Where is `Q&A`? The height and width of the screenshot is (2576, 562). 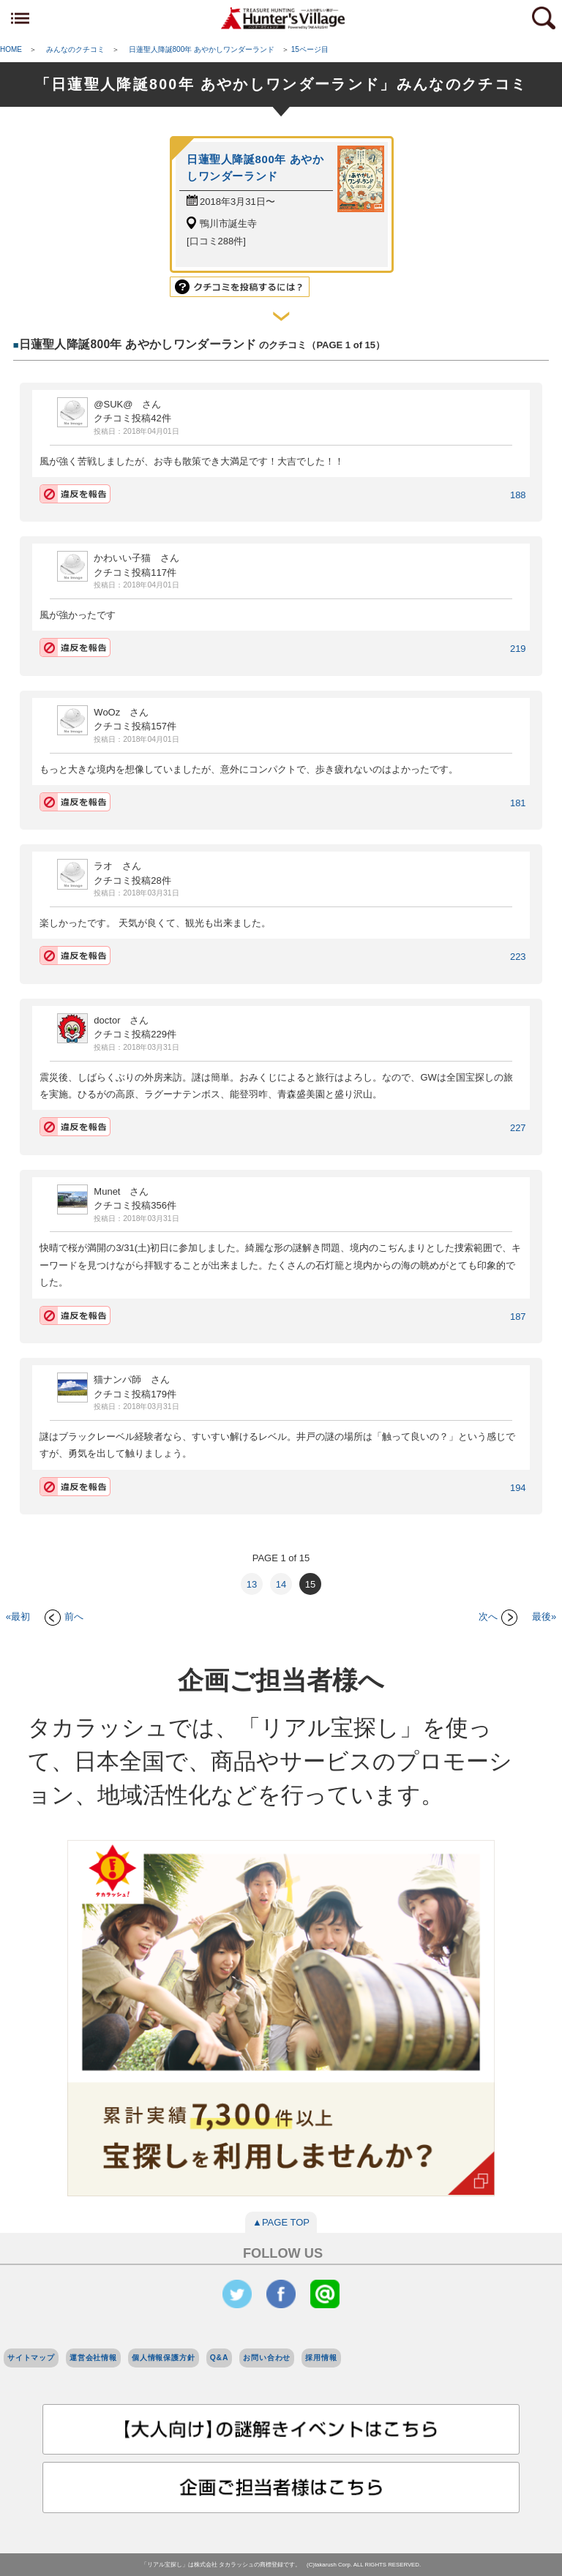 Q&A is located at coordinates (219, 2358).